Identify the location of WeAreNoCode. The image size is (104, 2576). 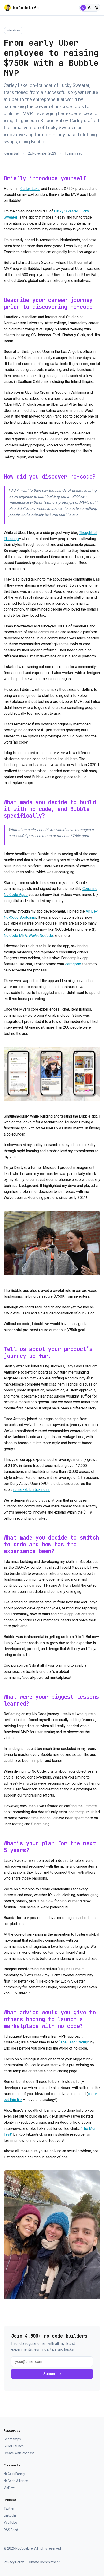
(41, 935).